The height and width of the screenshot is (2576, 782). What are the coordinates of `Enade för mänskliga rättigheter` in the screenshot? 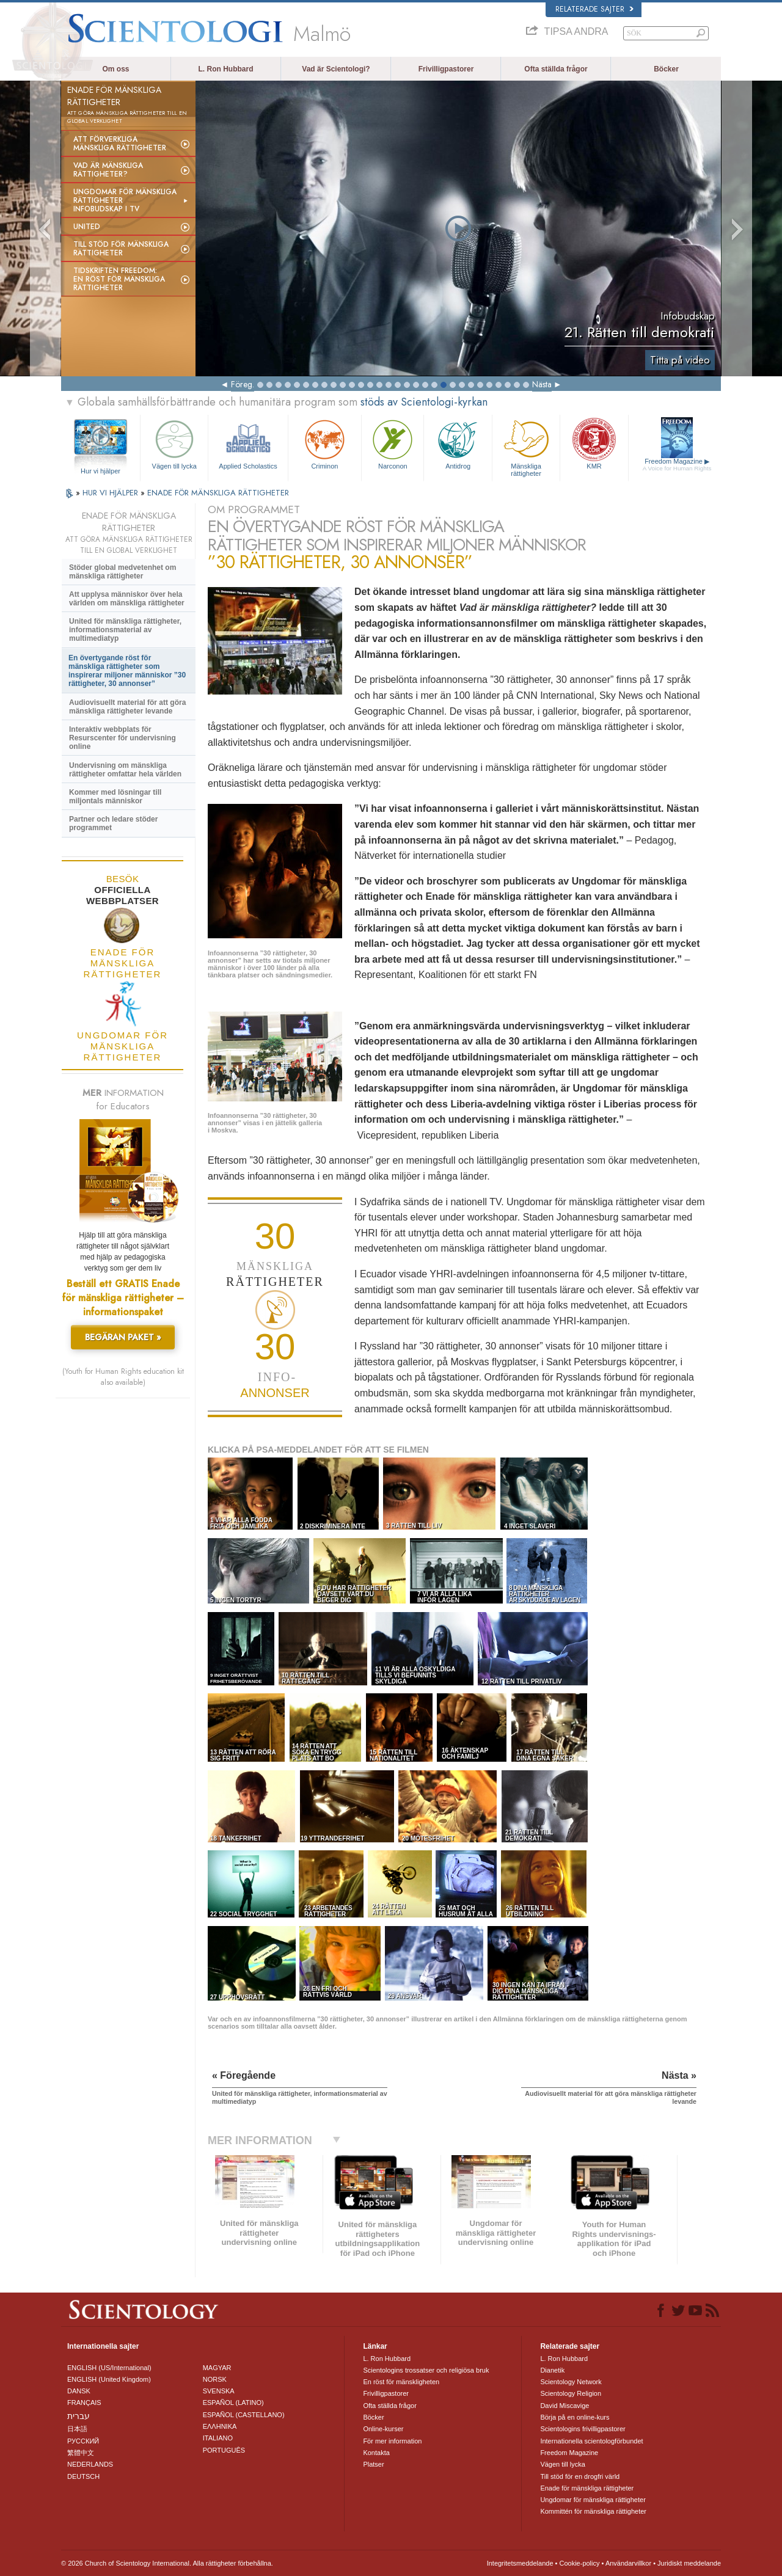 It's located at (587, 2488).